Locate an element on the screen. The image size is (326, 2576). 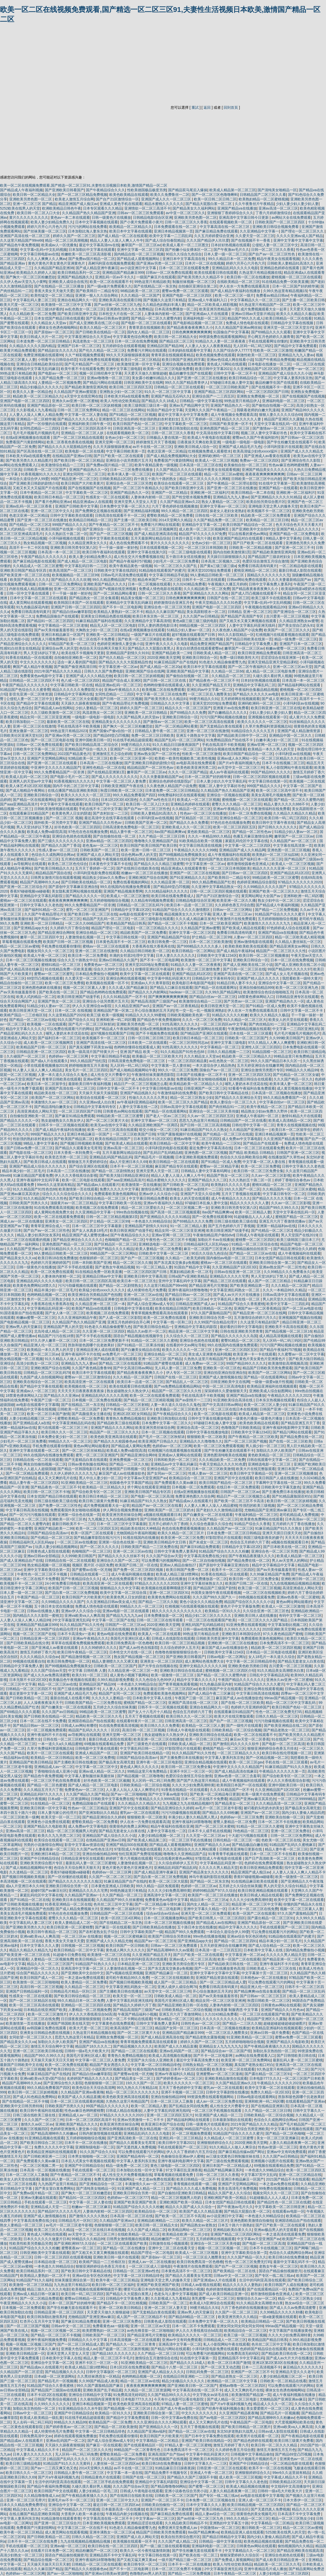
久久精品国产亚洲av日韩 is located at coordinates (123, 2459).